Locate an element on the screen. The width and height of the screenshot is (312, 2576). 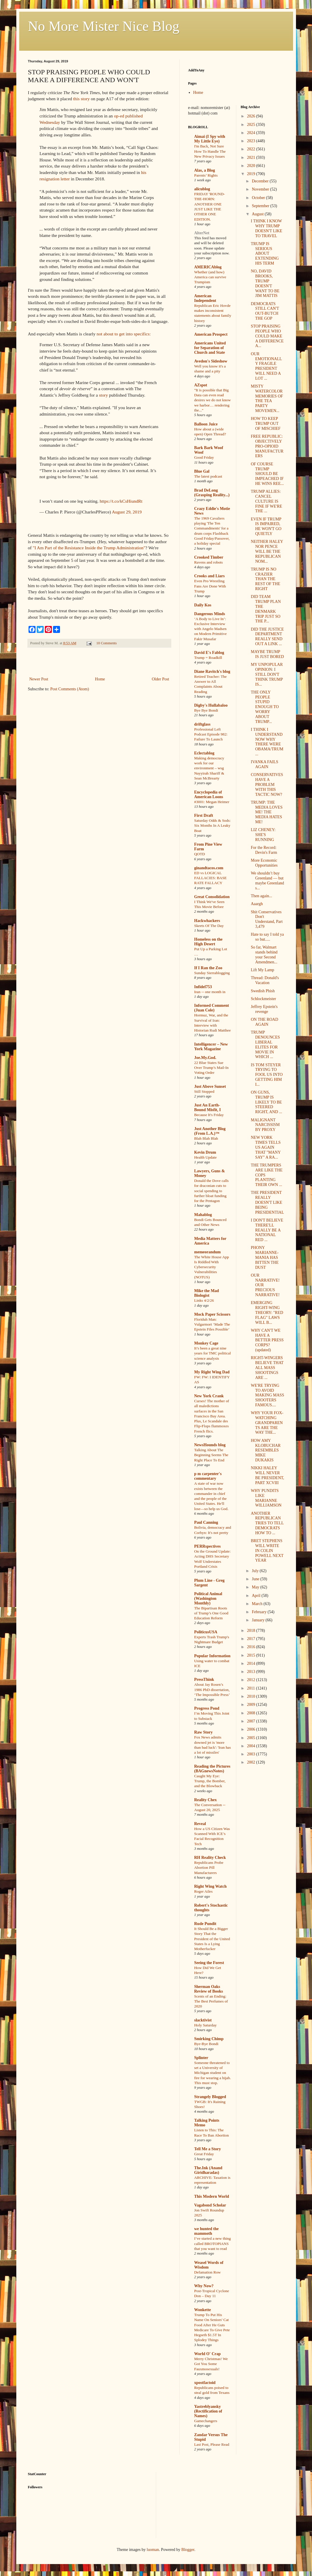
2023 is located at coordinates (251, 141).